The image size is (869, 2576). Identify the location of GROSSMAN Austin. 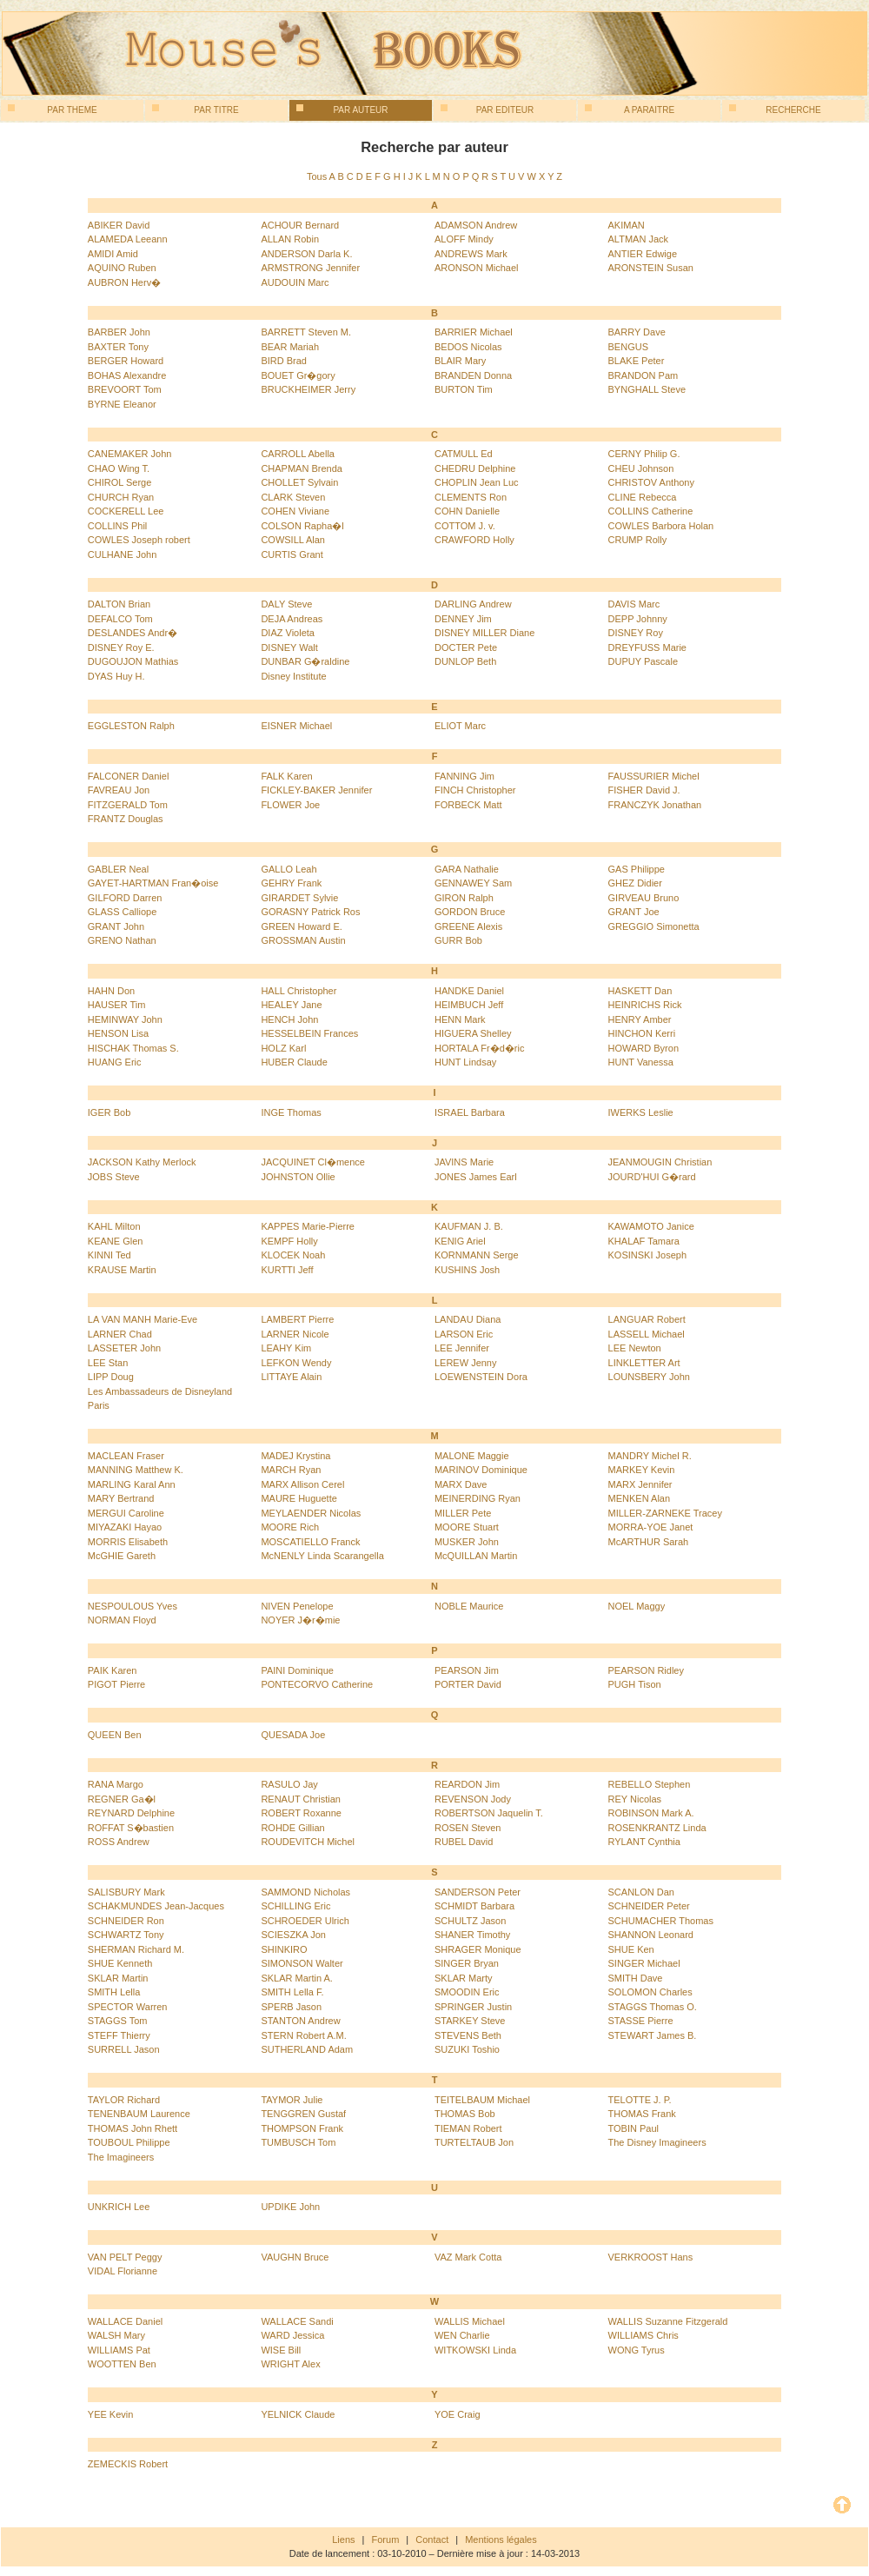
(303, 940).